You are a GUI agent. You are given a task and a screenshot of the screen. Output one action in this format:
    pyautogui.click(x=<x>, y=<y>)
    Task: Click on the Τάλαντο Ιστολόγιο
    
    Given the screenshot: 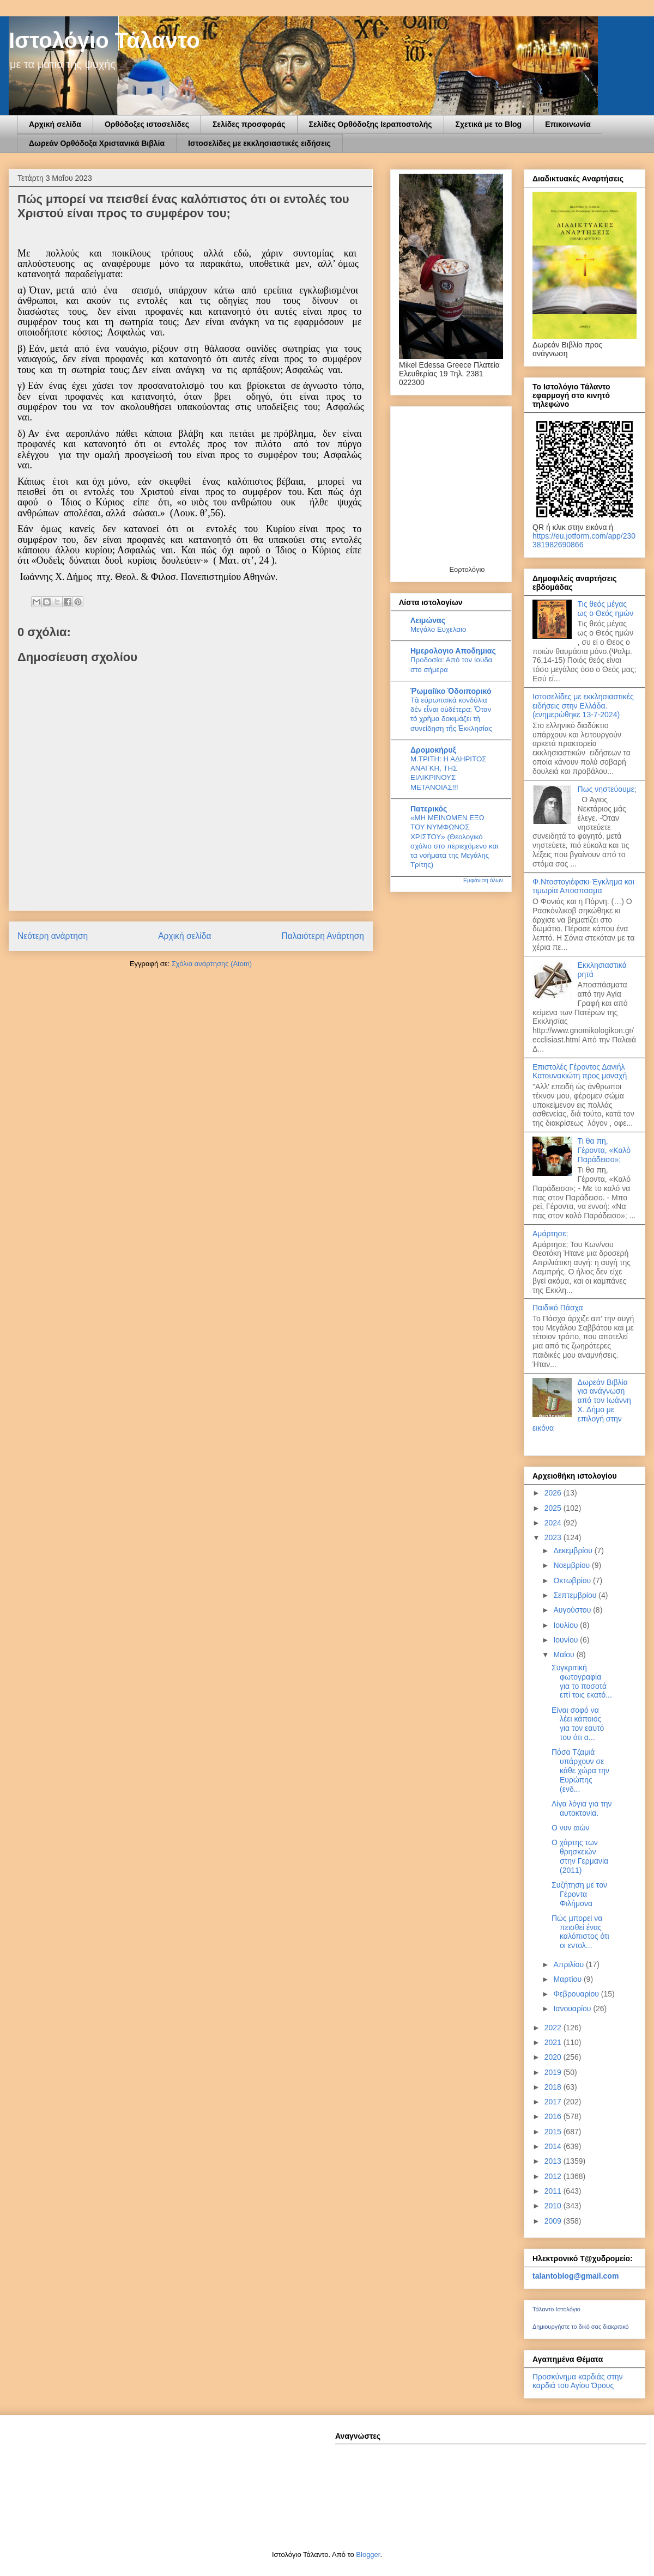 What is the action you would take?
    pyautogui.click(x=556, y=2309)
    